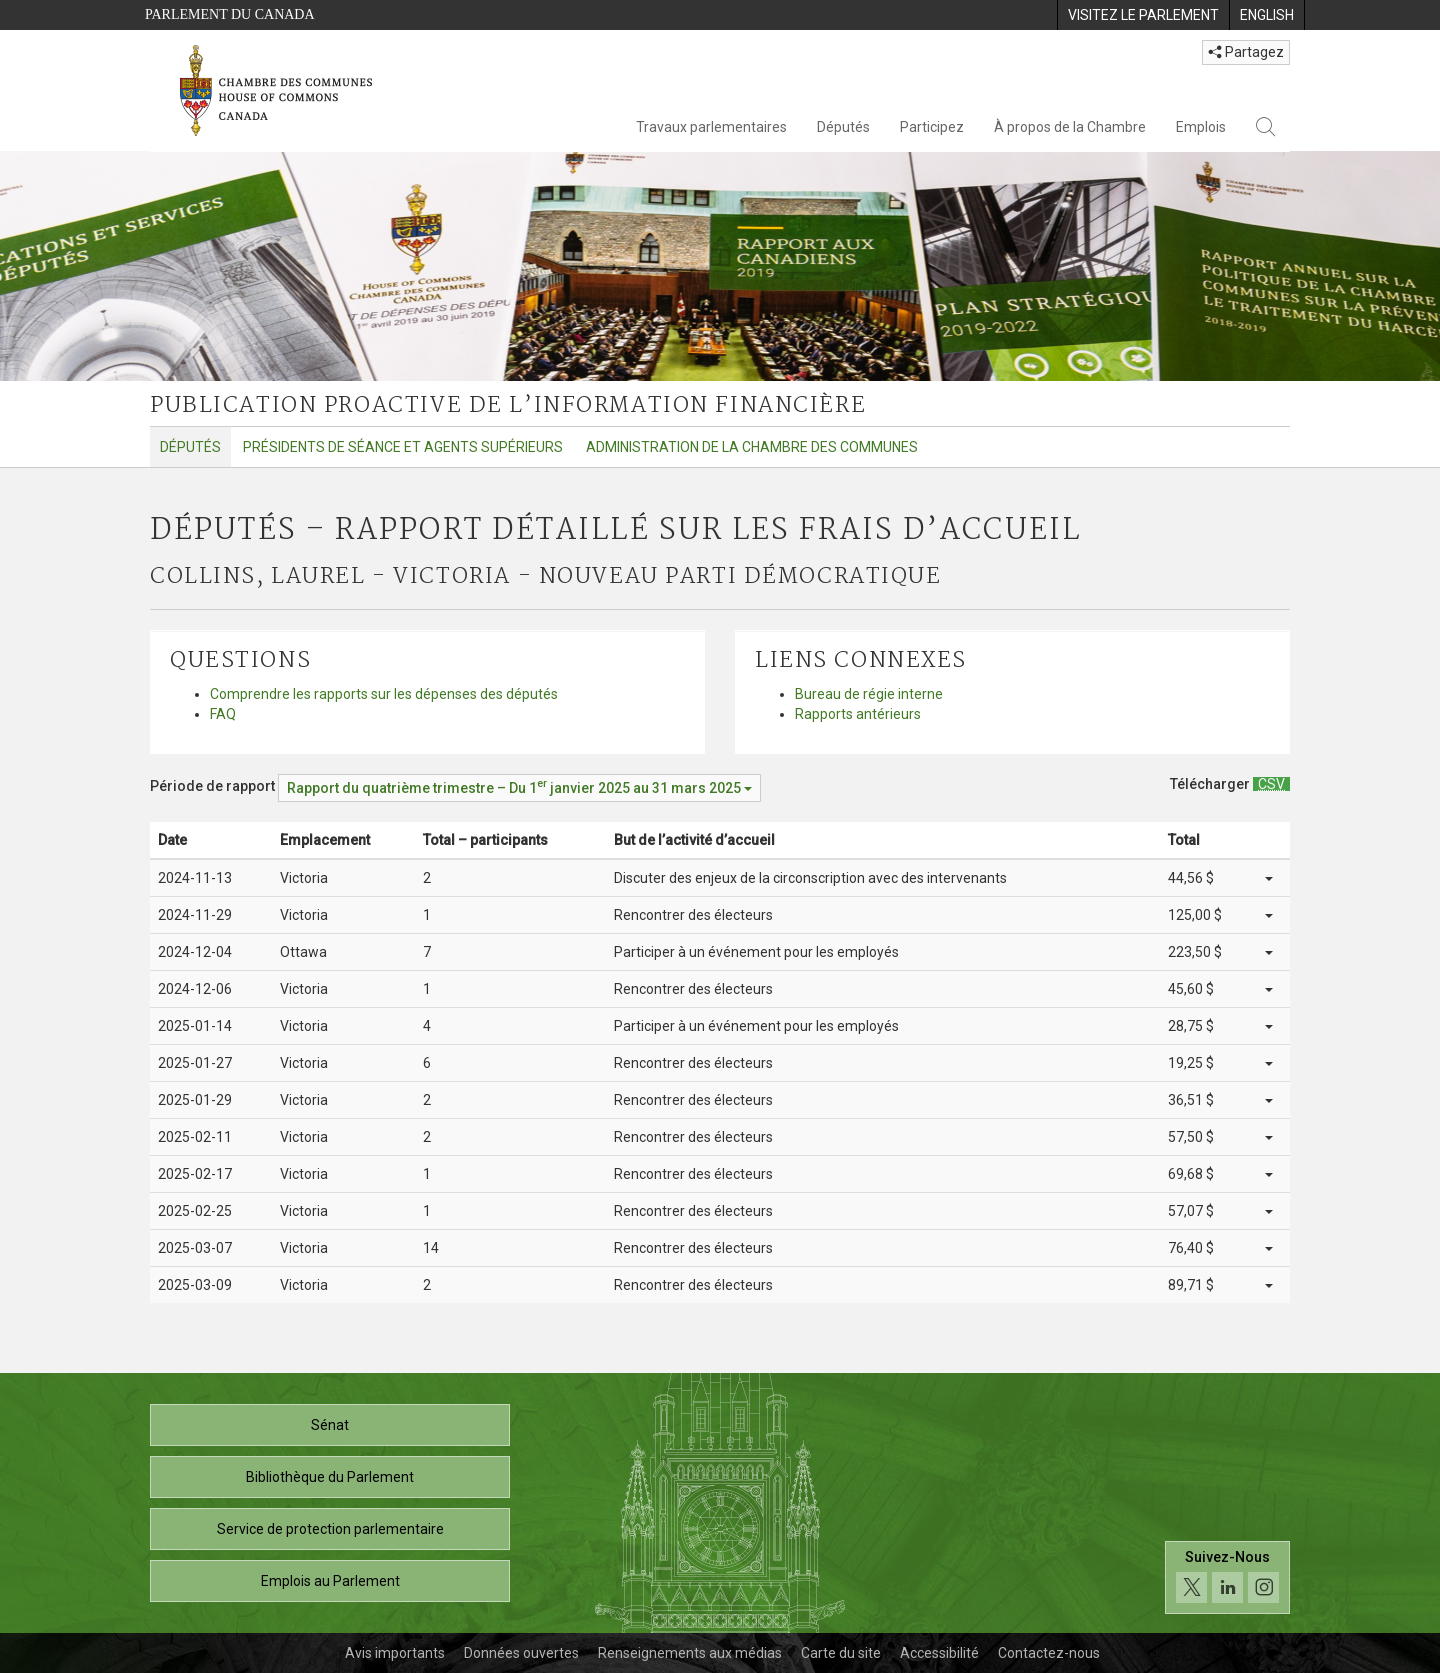  I want to click on Données ouvertes, so click(521, 1653).